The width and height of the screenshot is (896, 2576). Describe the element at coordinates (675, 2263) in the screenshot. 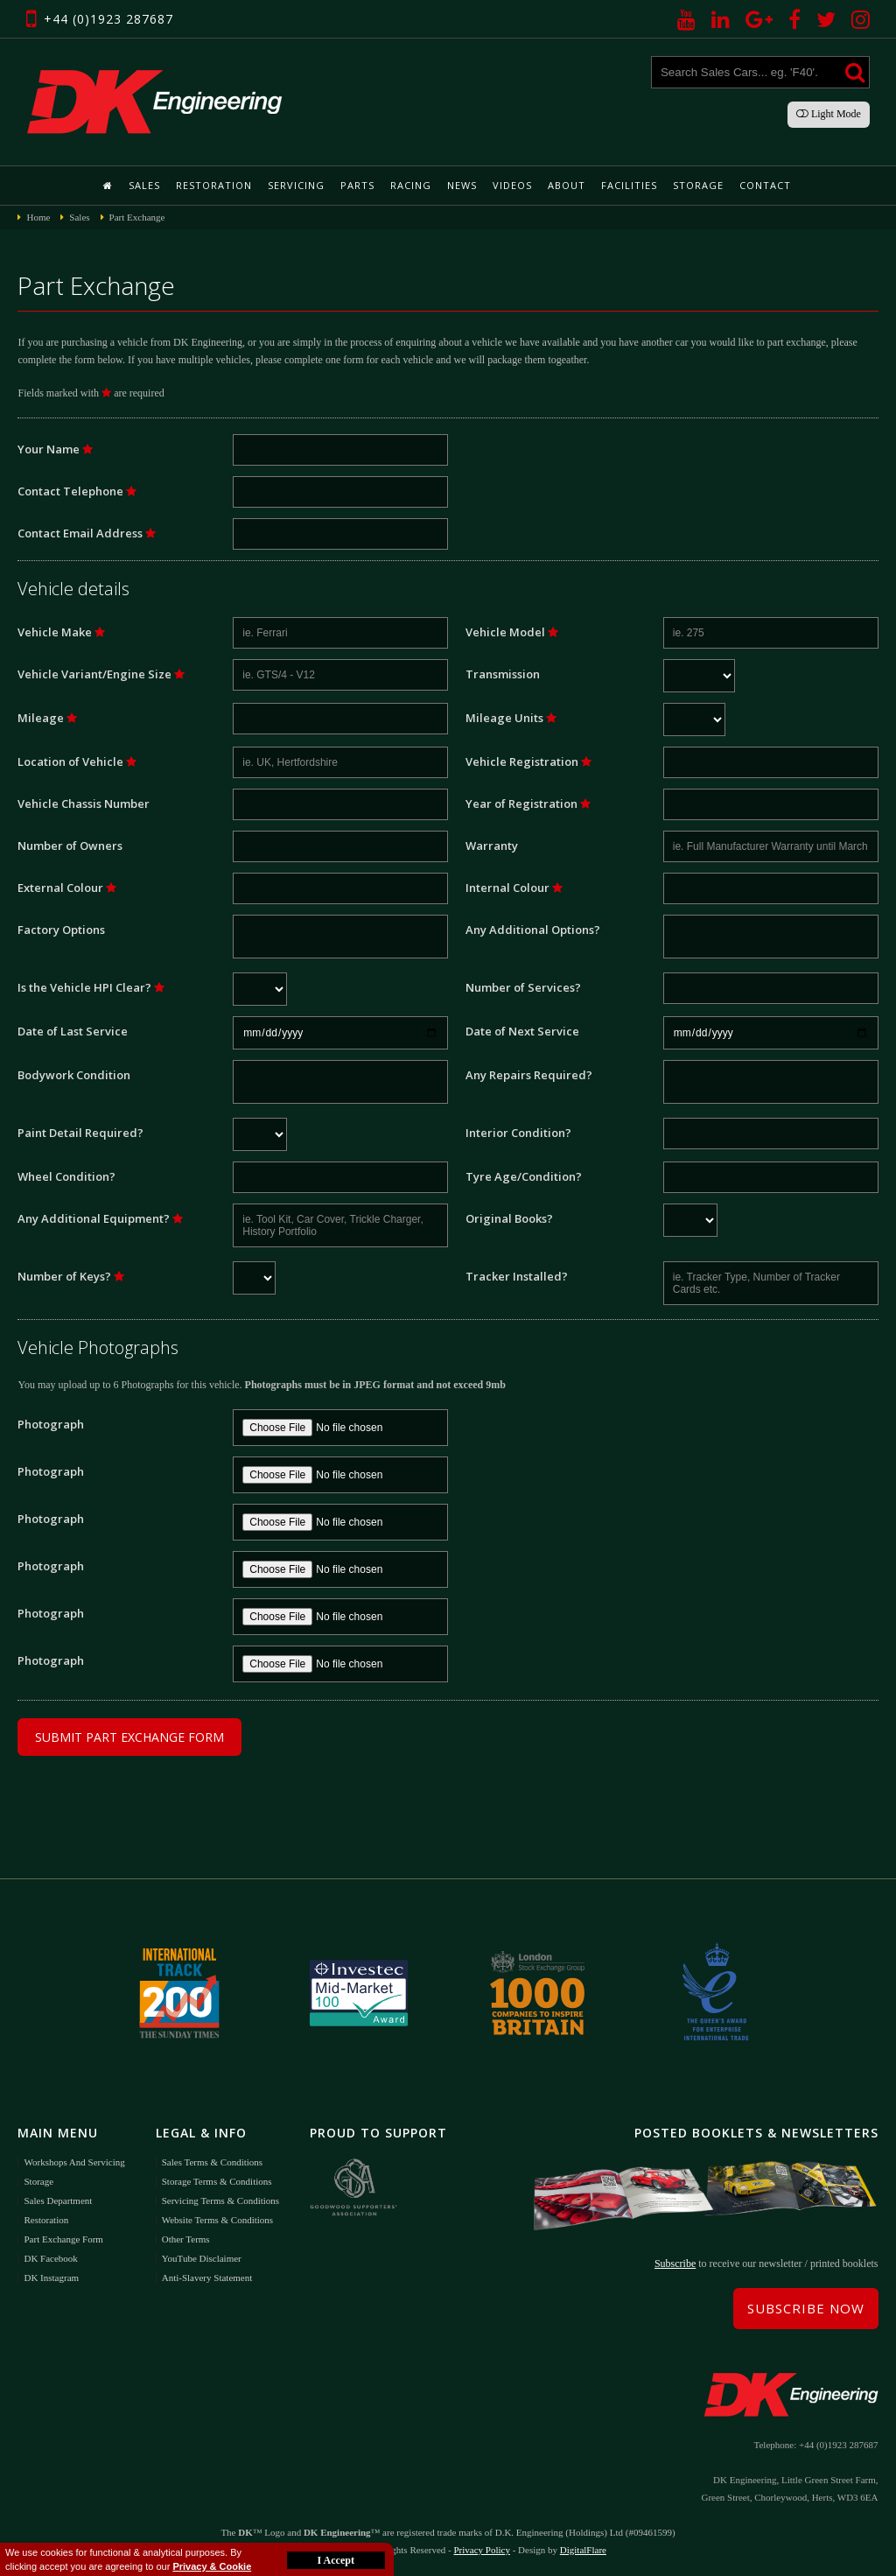

I see `Subscribe` at that location.